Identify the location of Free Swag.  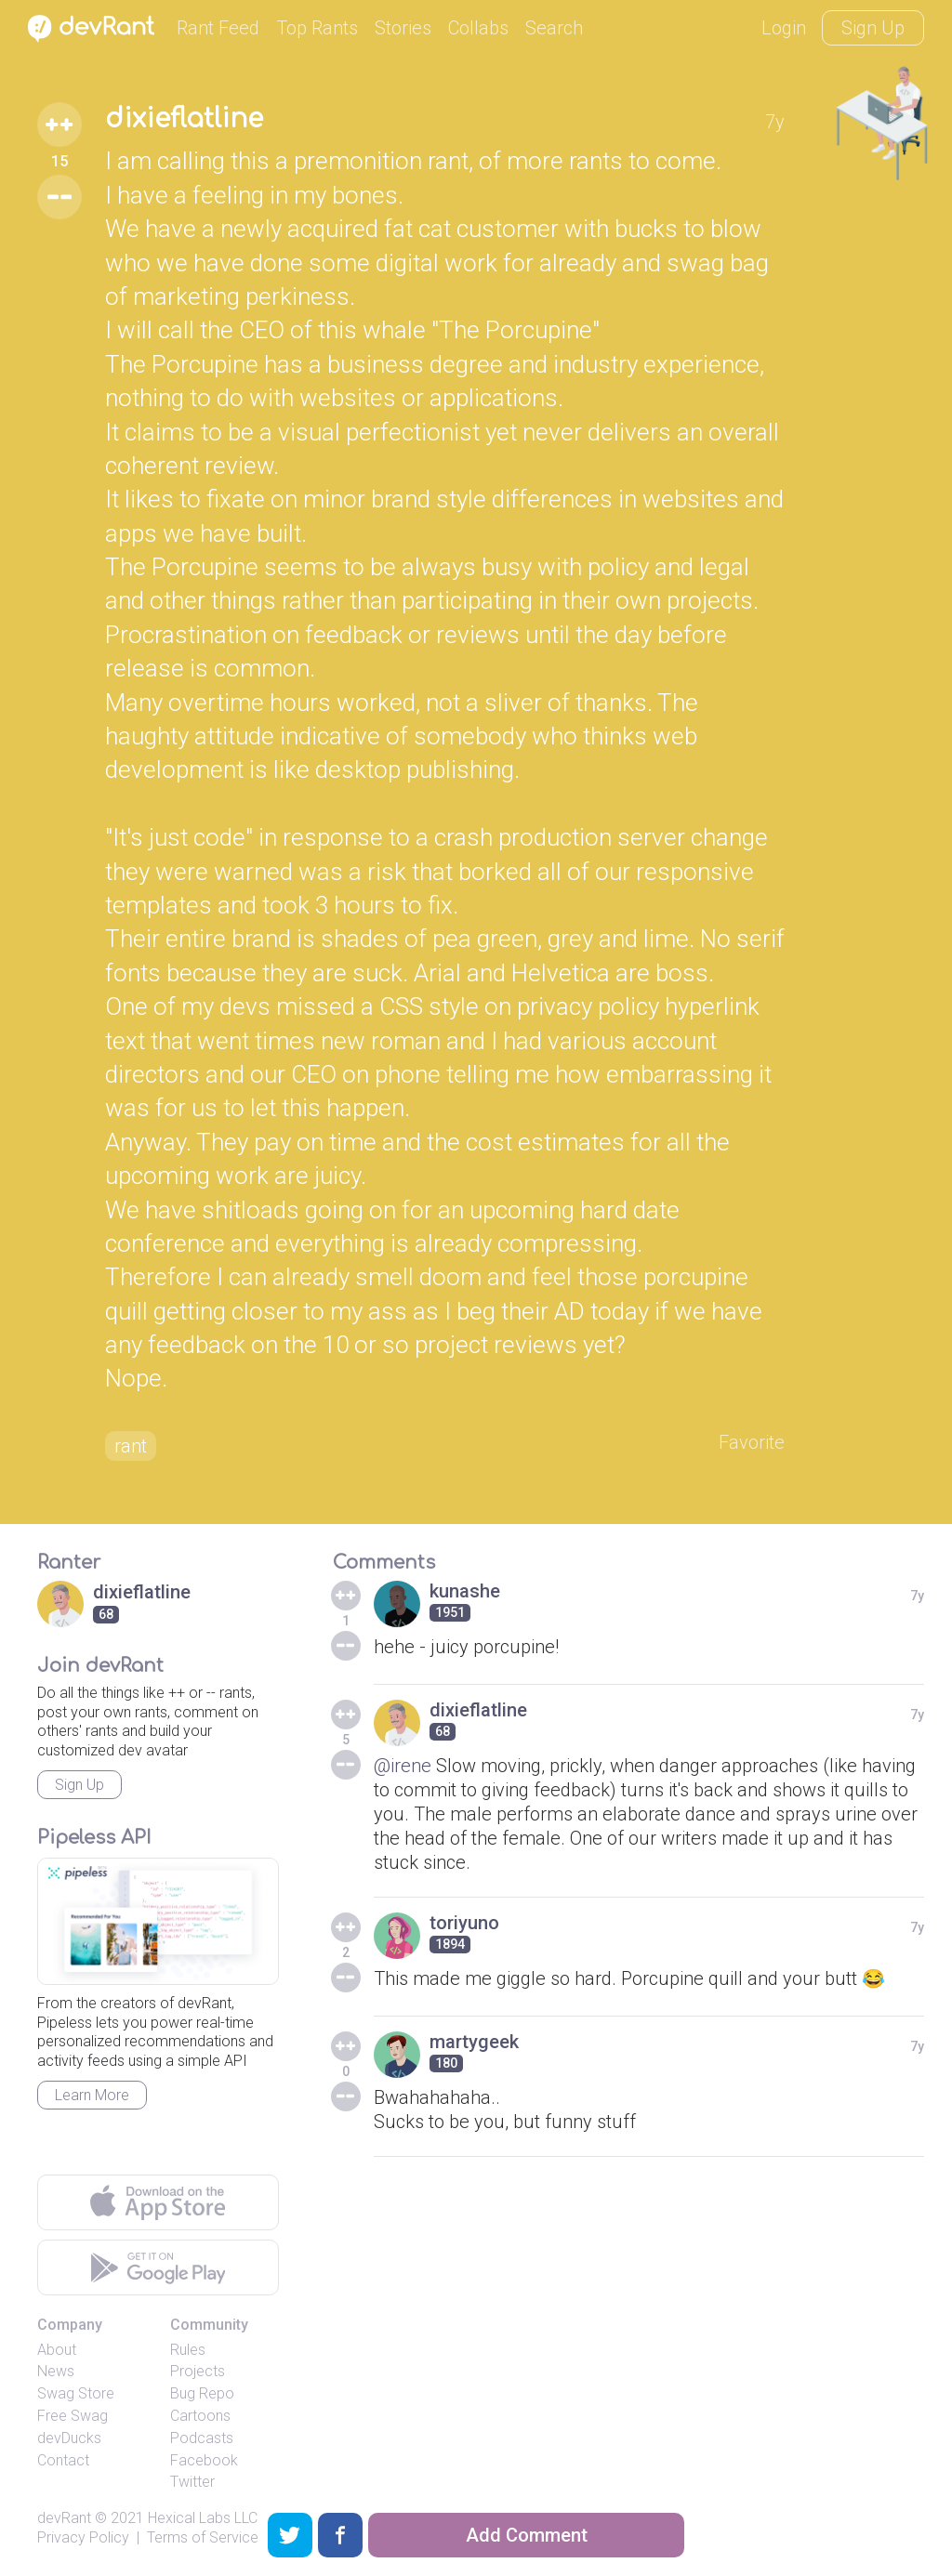
(72, 2416).